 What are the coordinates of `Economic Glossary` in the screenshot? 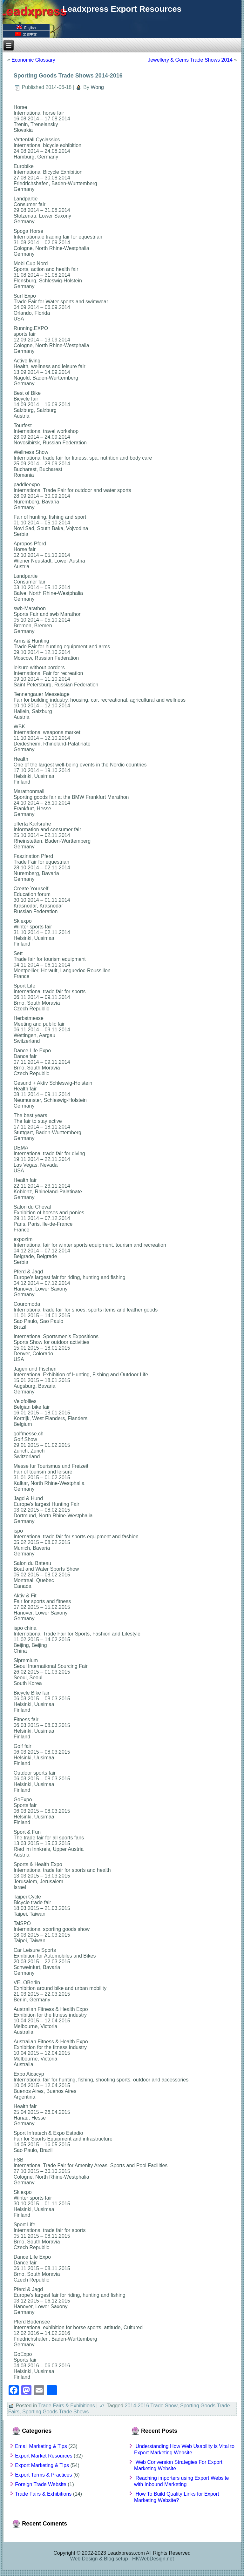 It's located at (33, 60).